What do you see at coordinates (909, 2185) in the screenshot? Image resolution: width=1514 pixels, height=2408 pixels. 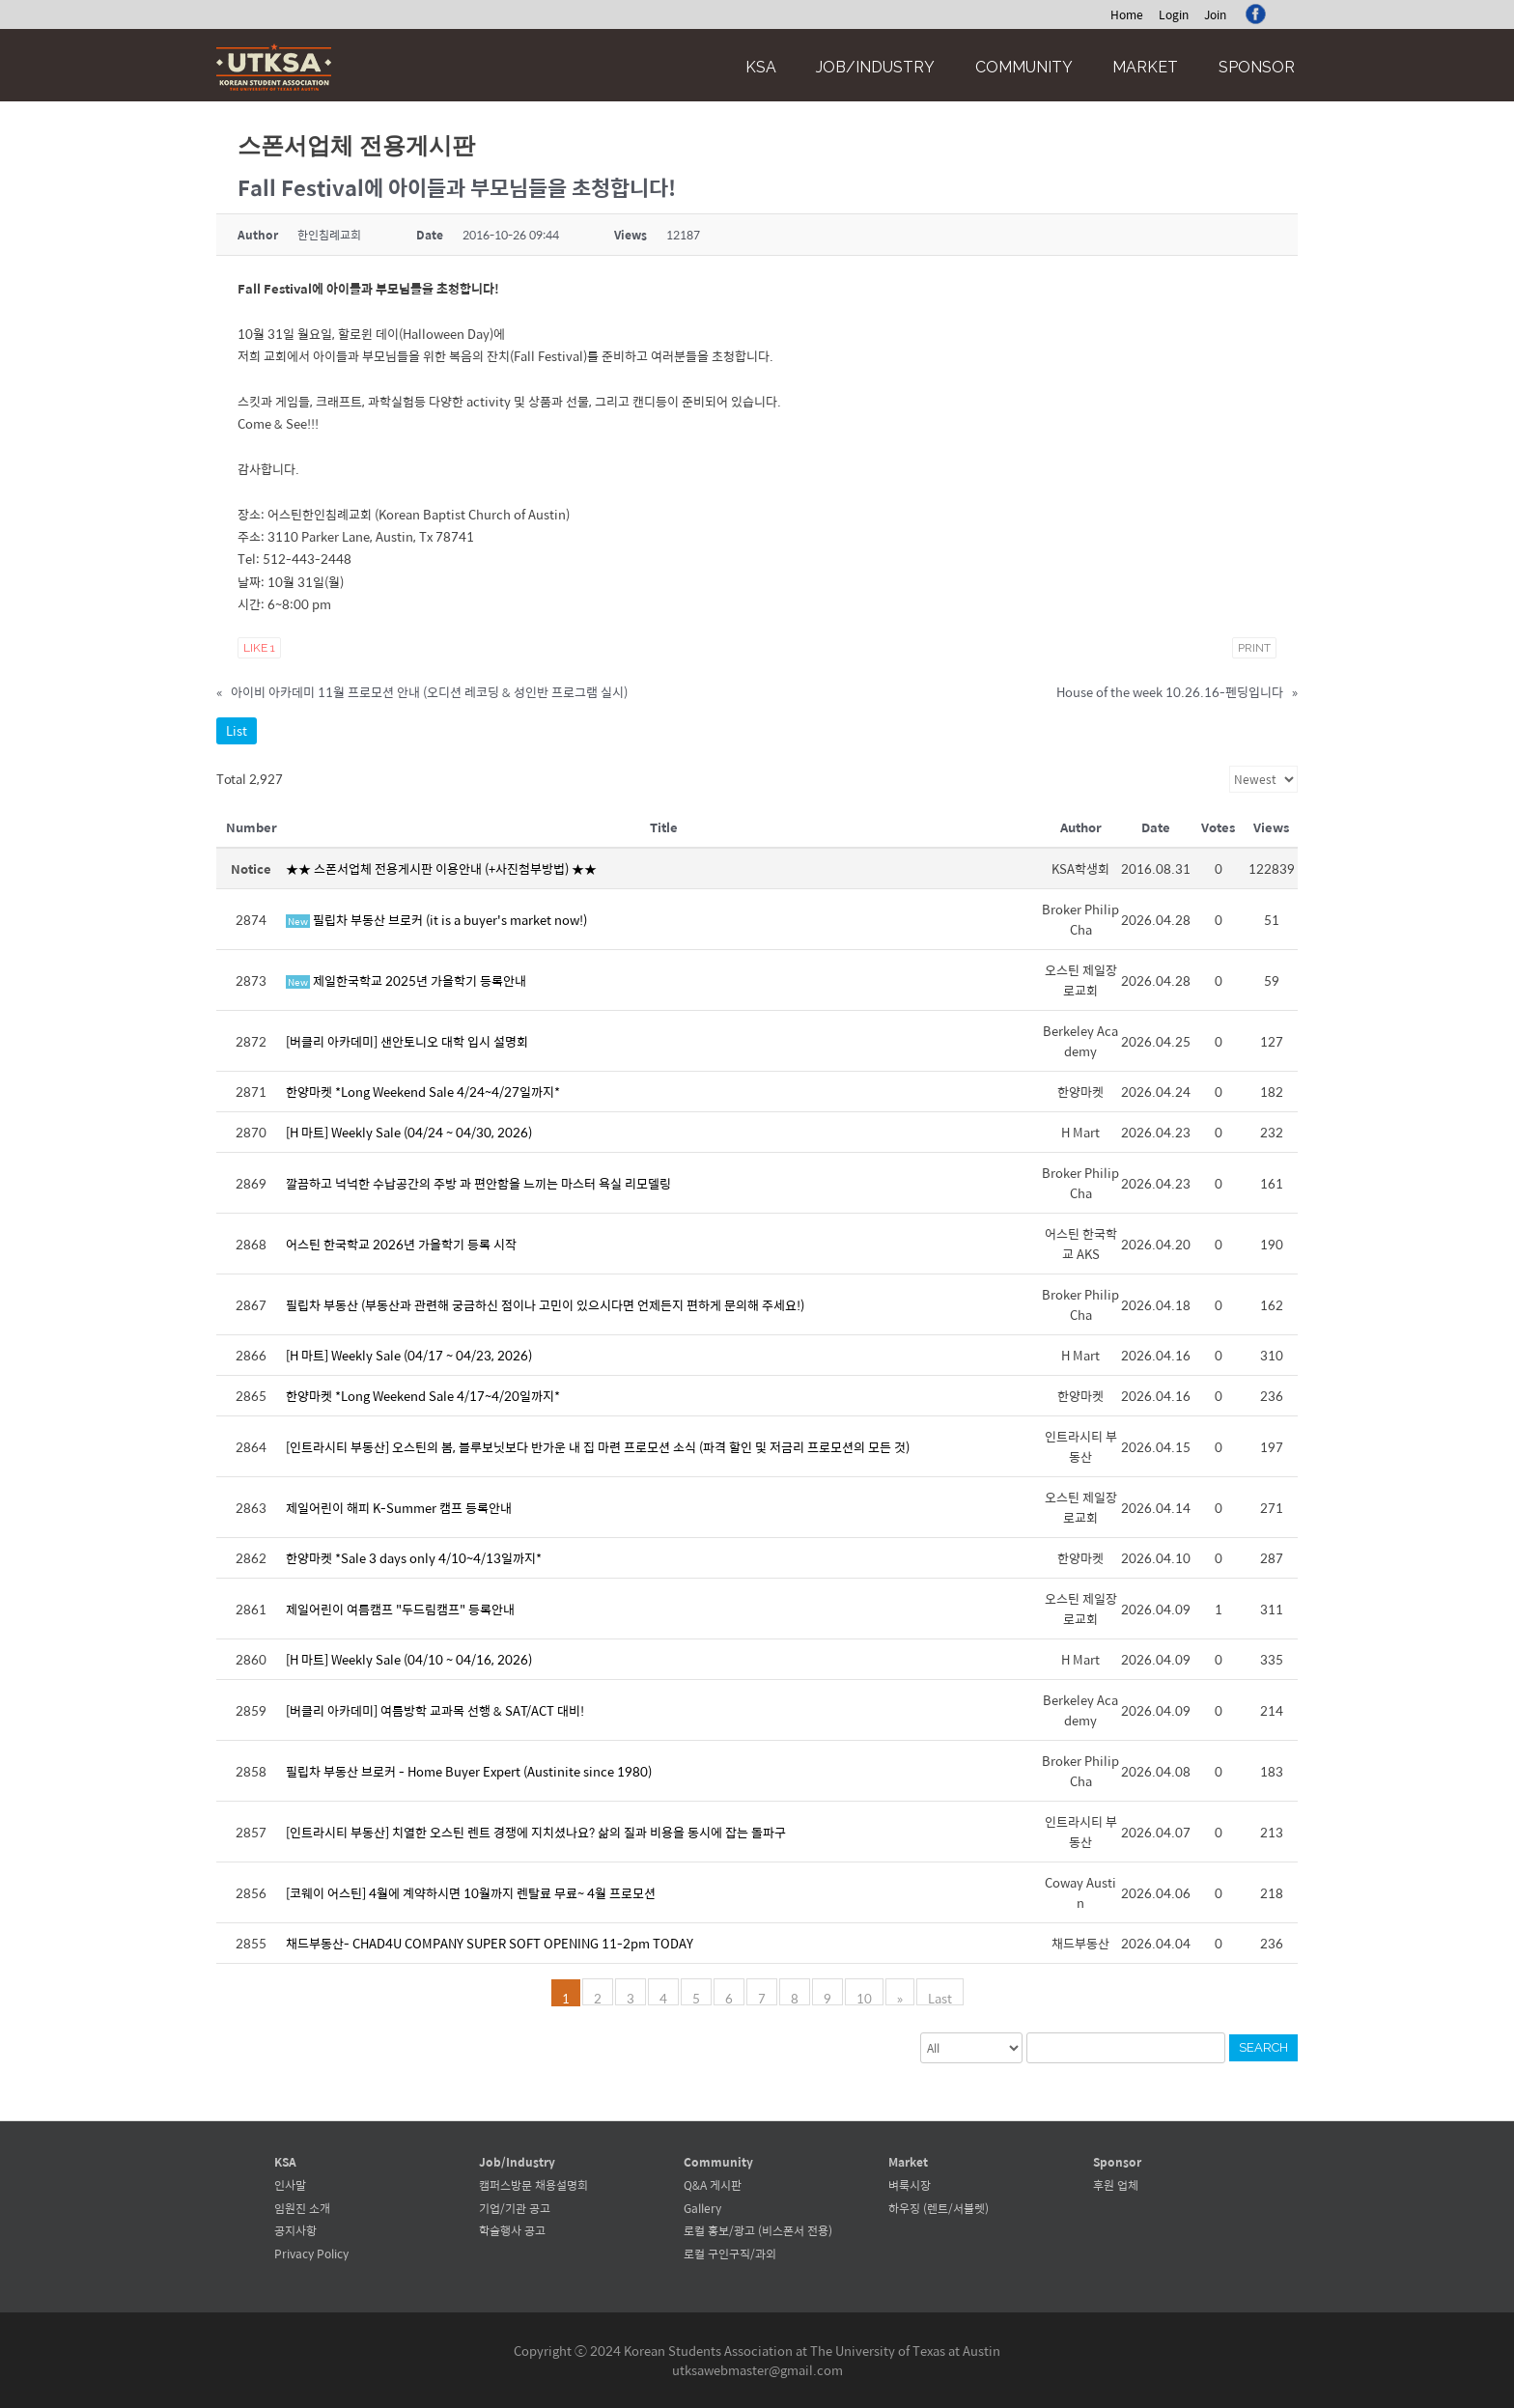 I see `벼룩시장` at bounding box center [909, 2185].